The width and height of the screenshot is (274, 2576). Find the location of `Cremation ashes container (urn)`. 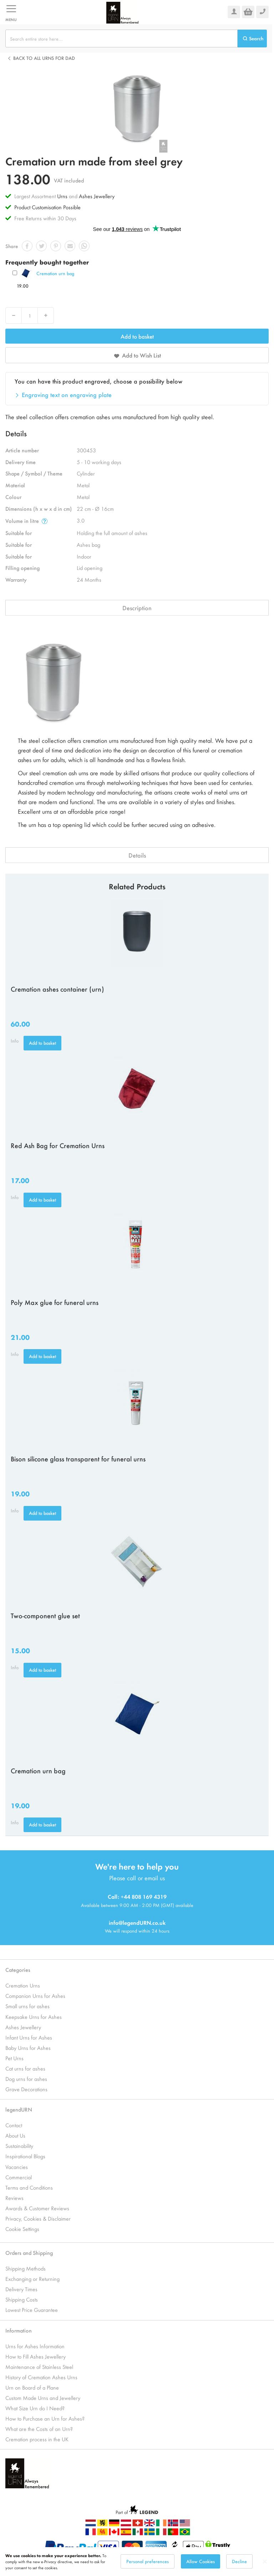

Cremation ashes container (urn) is located at coordinates (57, 988).